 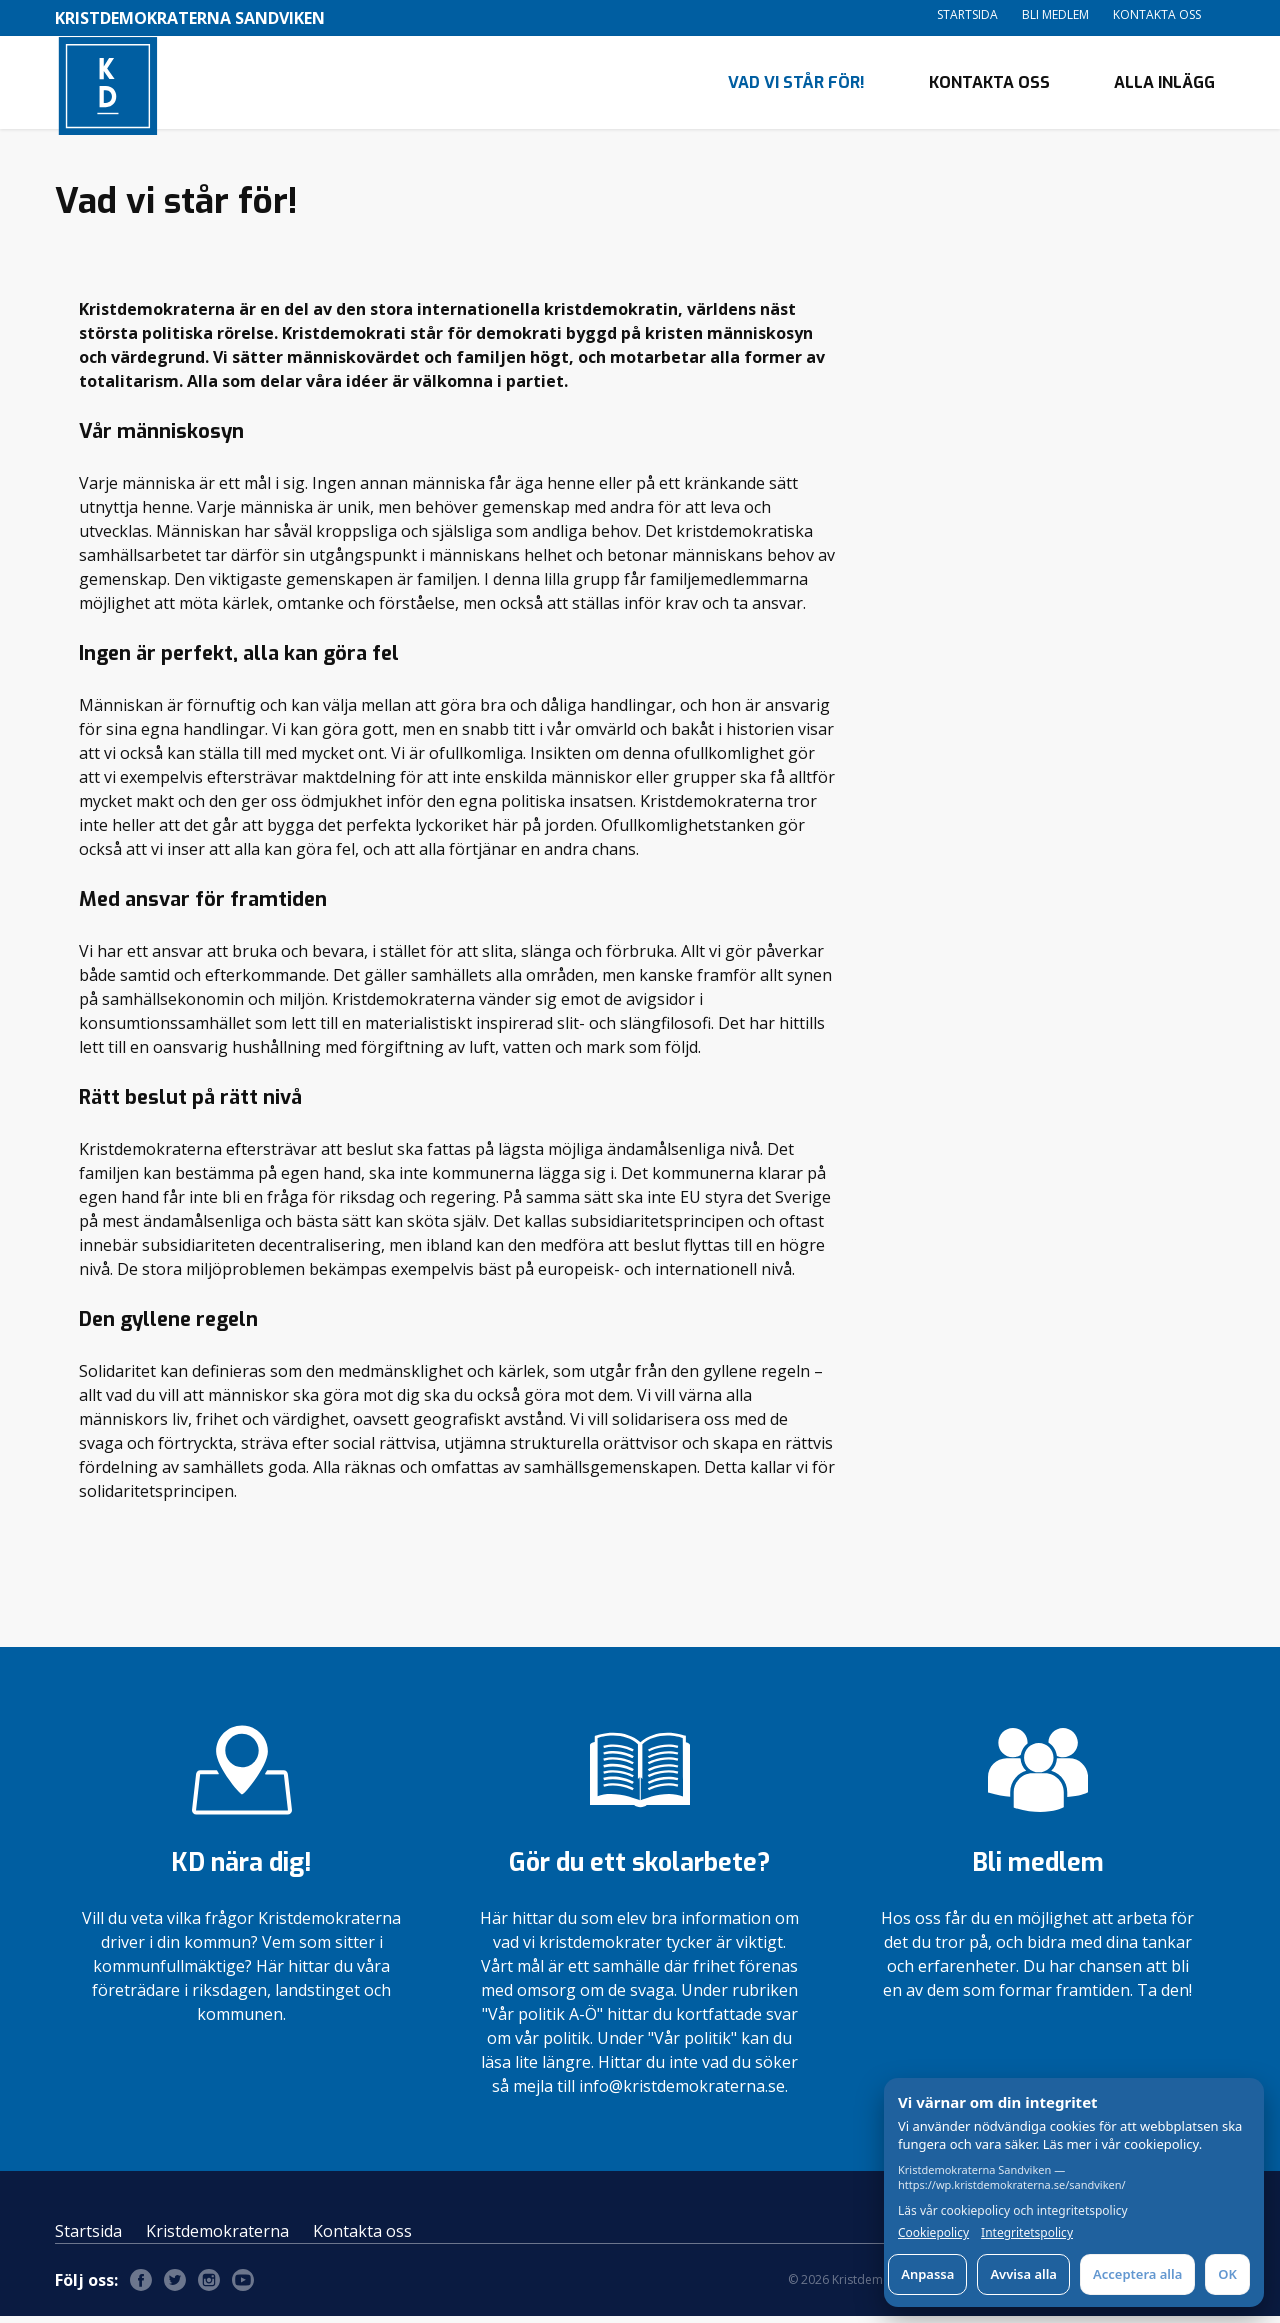 I want to click on Acceptera alla, so click(x=1137, y=2274).